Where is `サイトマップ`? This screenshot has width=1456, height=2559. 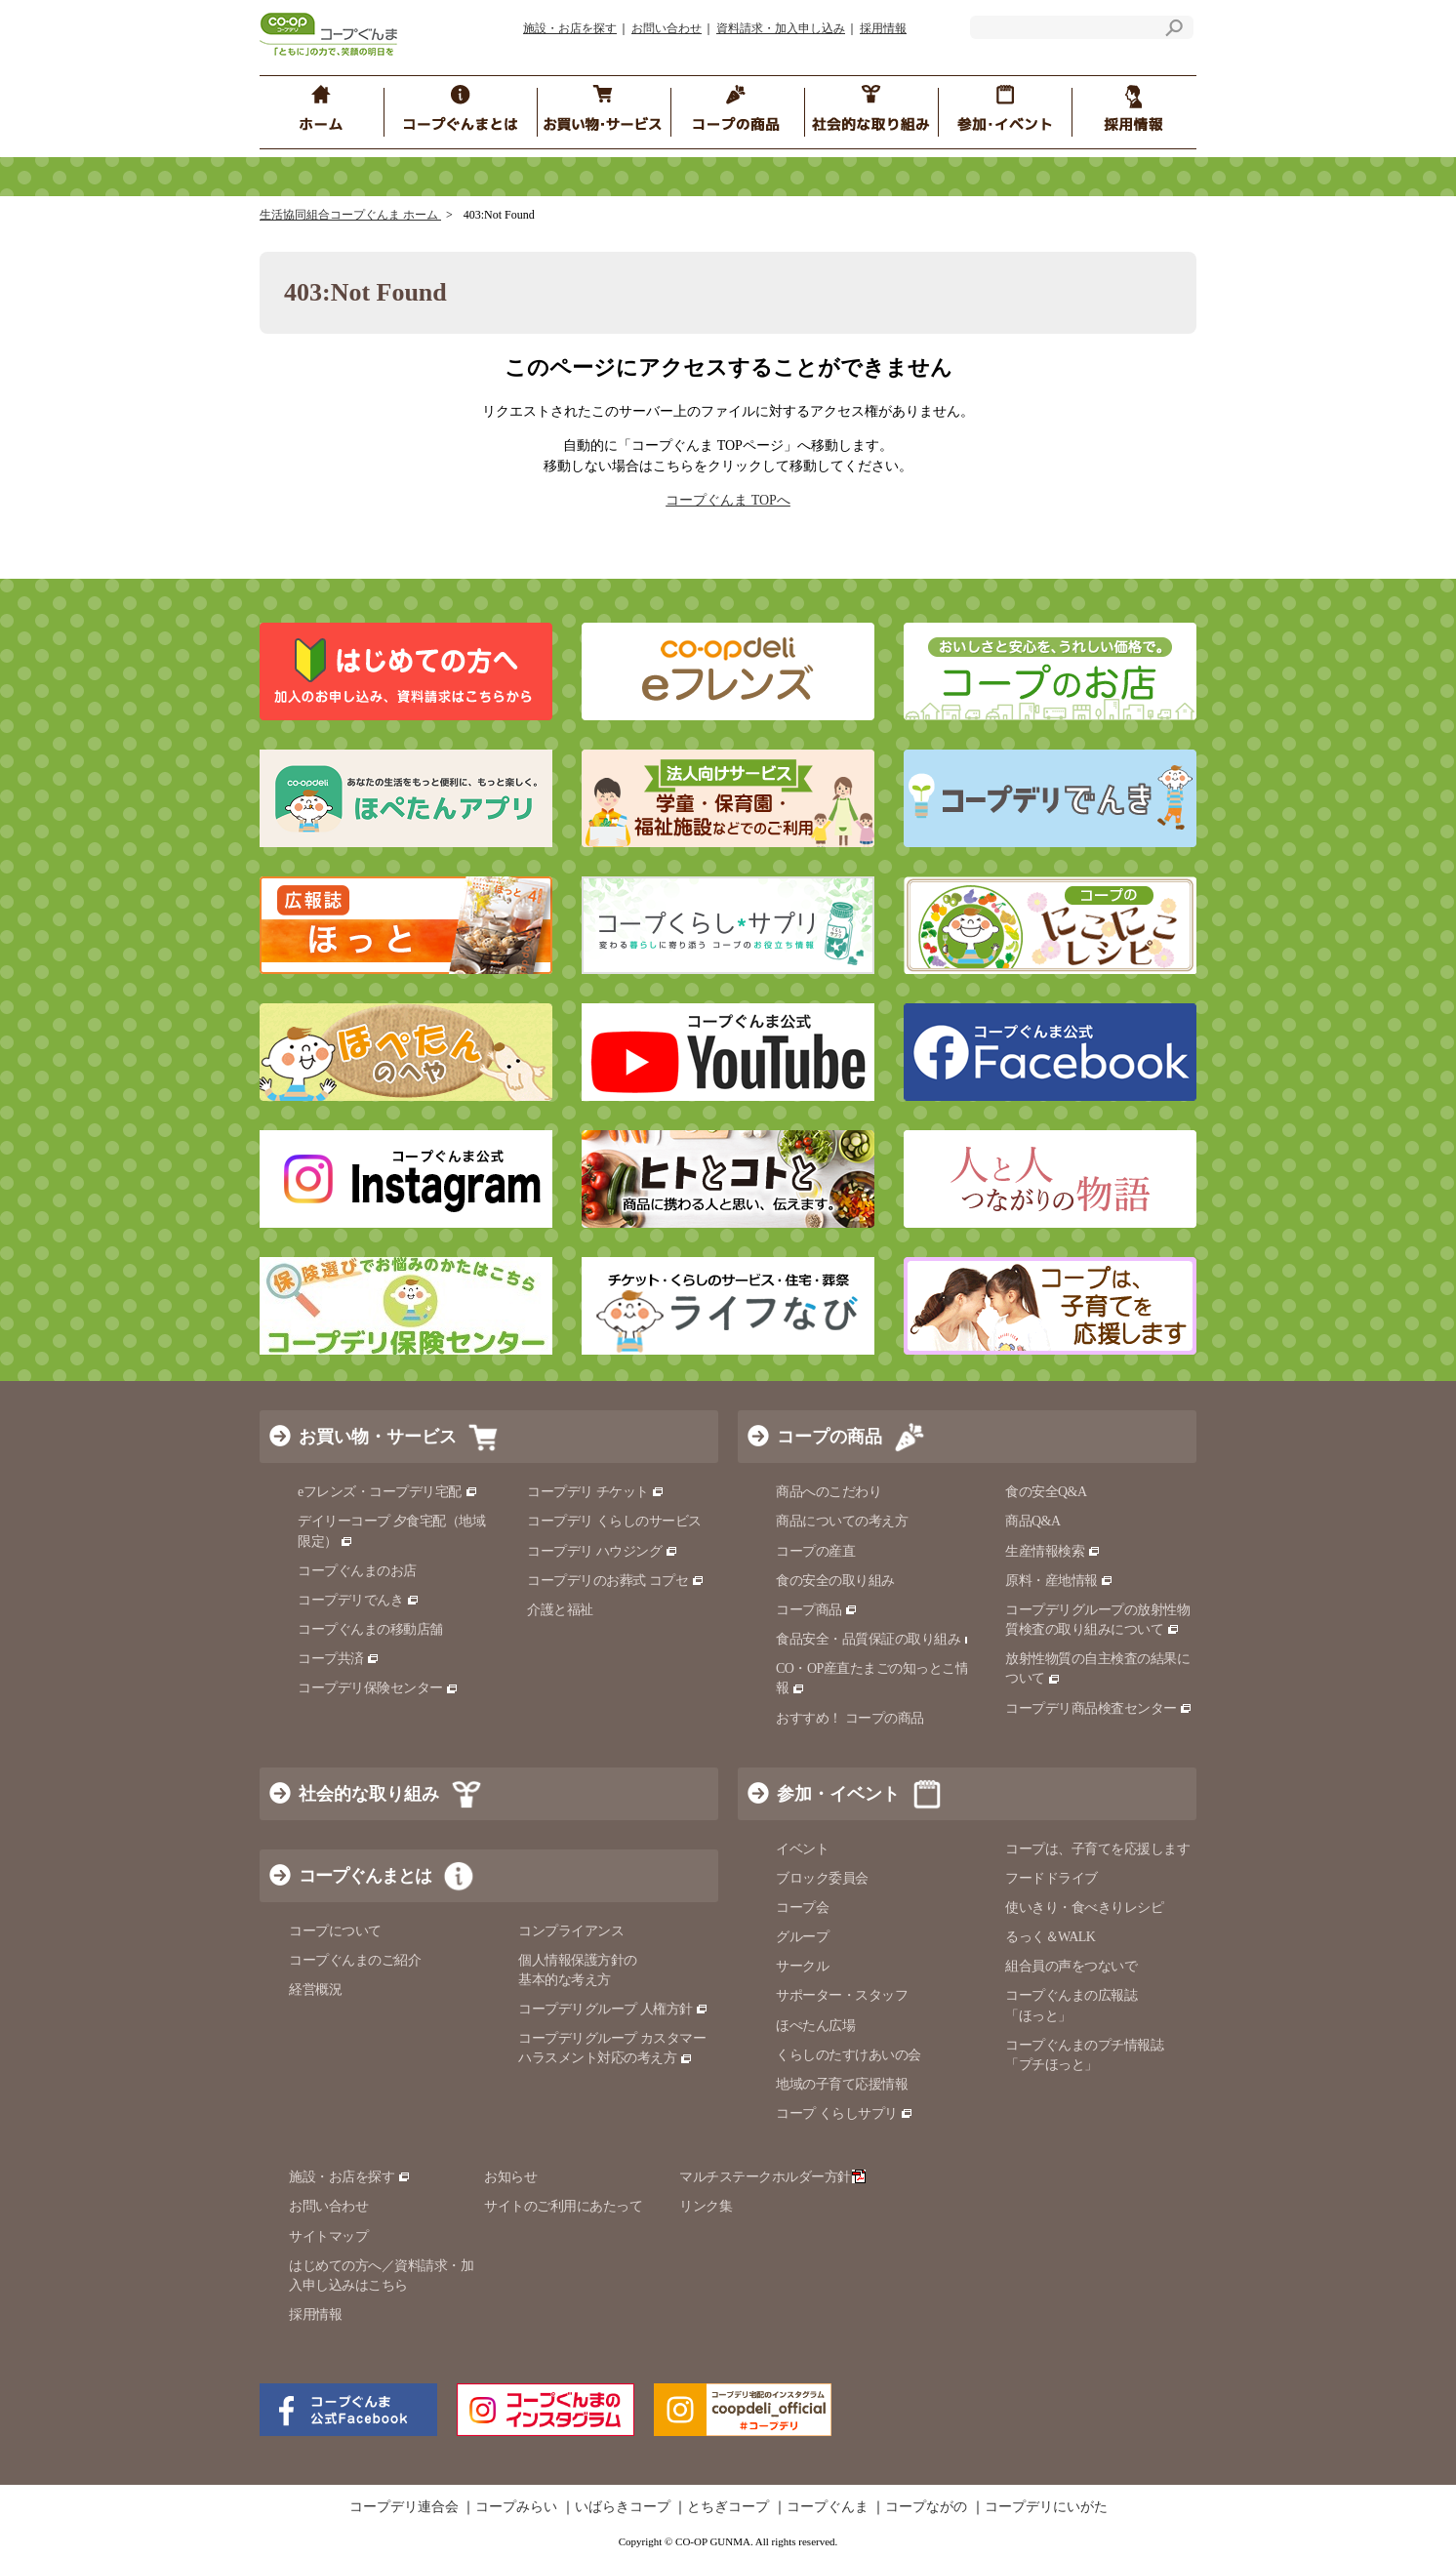
サイトマップ is located at coordinates (328, 2236).